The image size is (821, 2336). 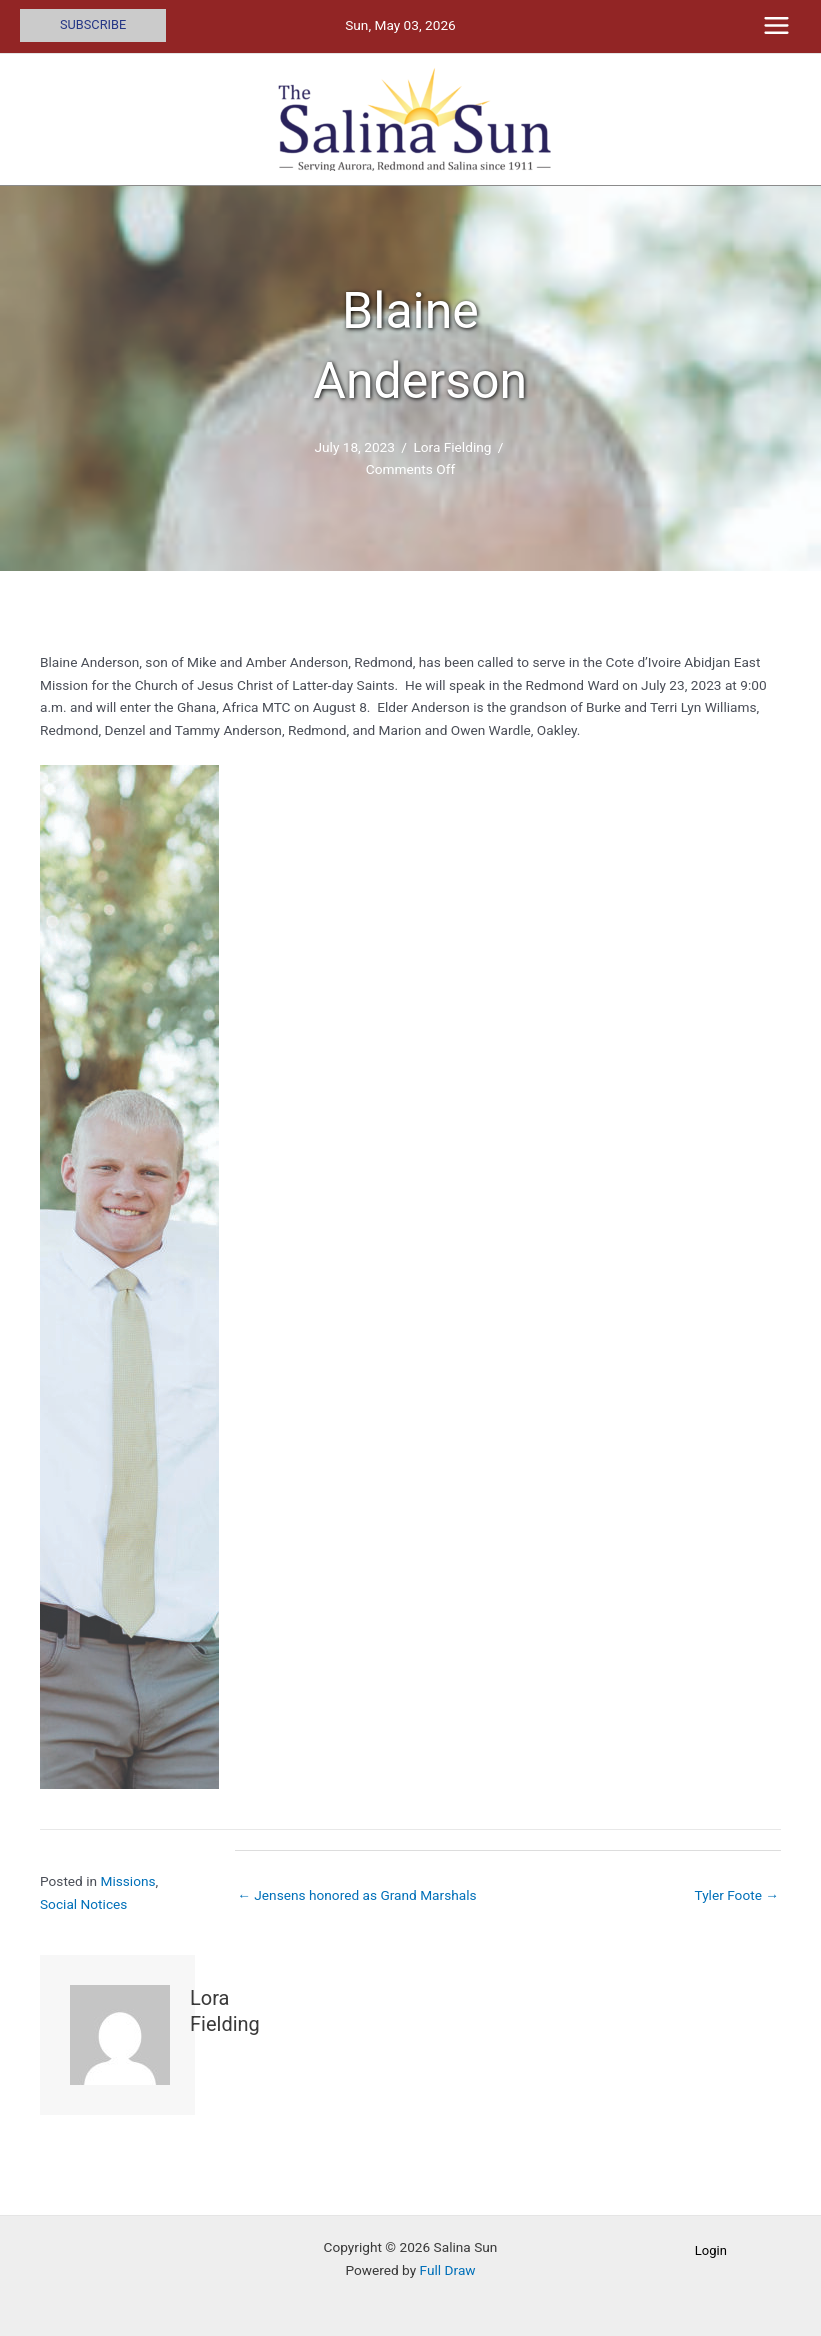 What do you see at coordinates (452, 447) in the screenshot?
I see `Lora Fielding` at bounding box center [452, 447].